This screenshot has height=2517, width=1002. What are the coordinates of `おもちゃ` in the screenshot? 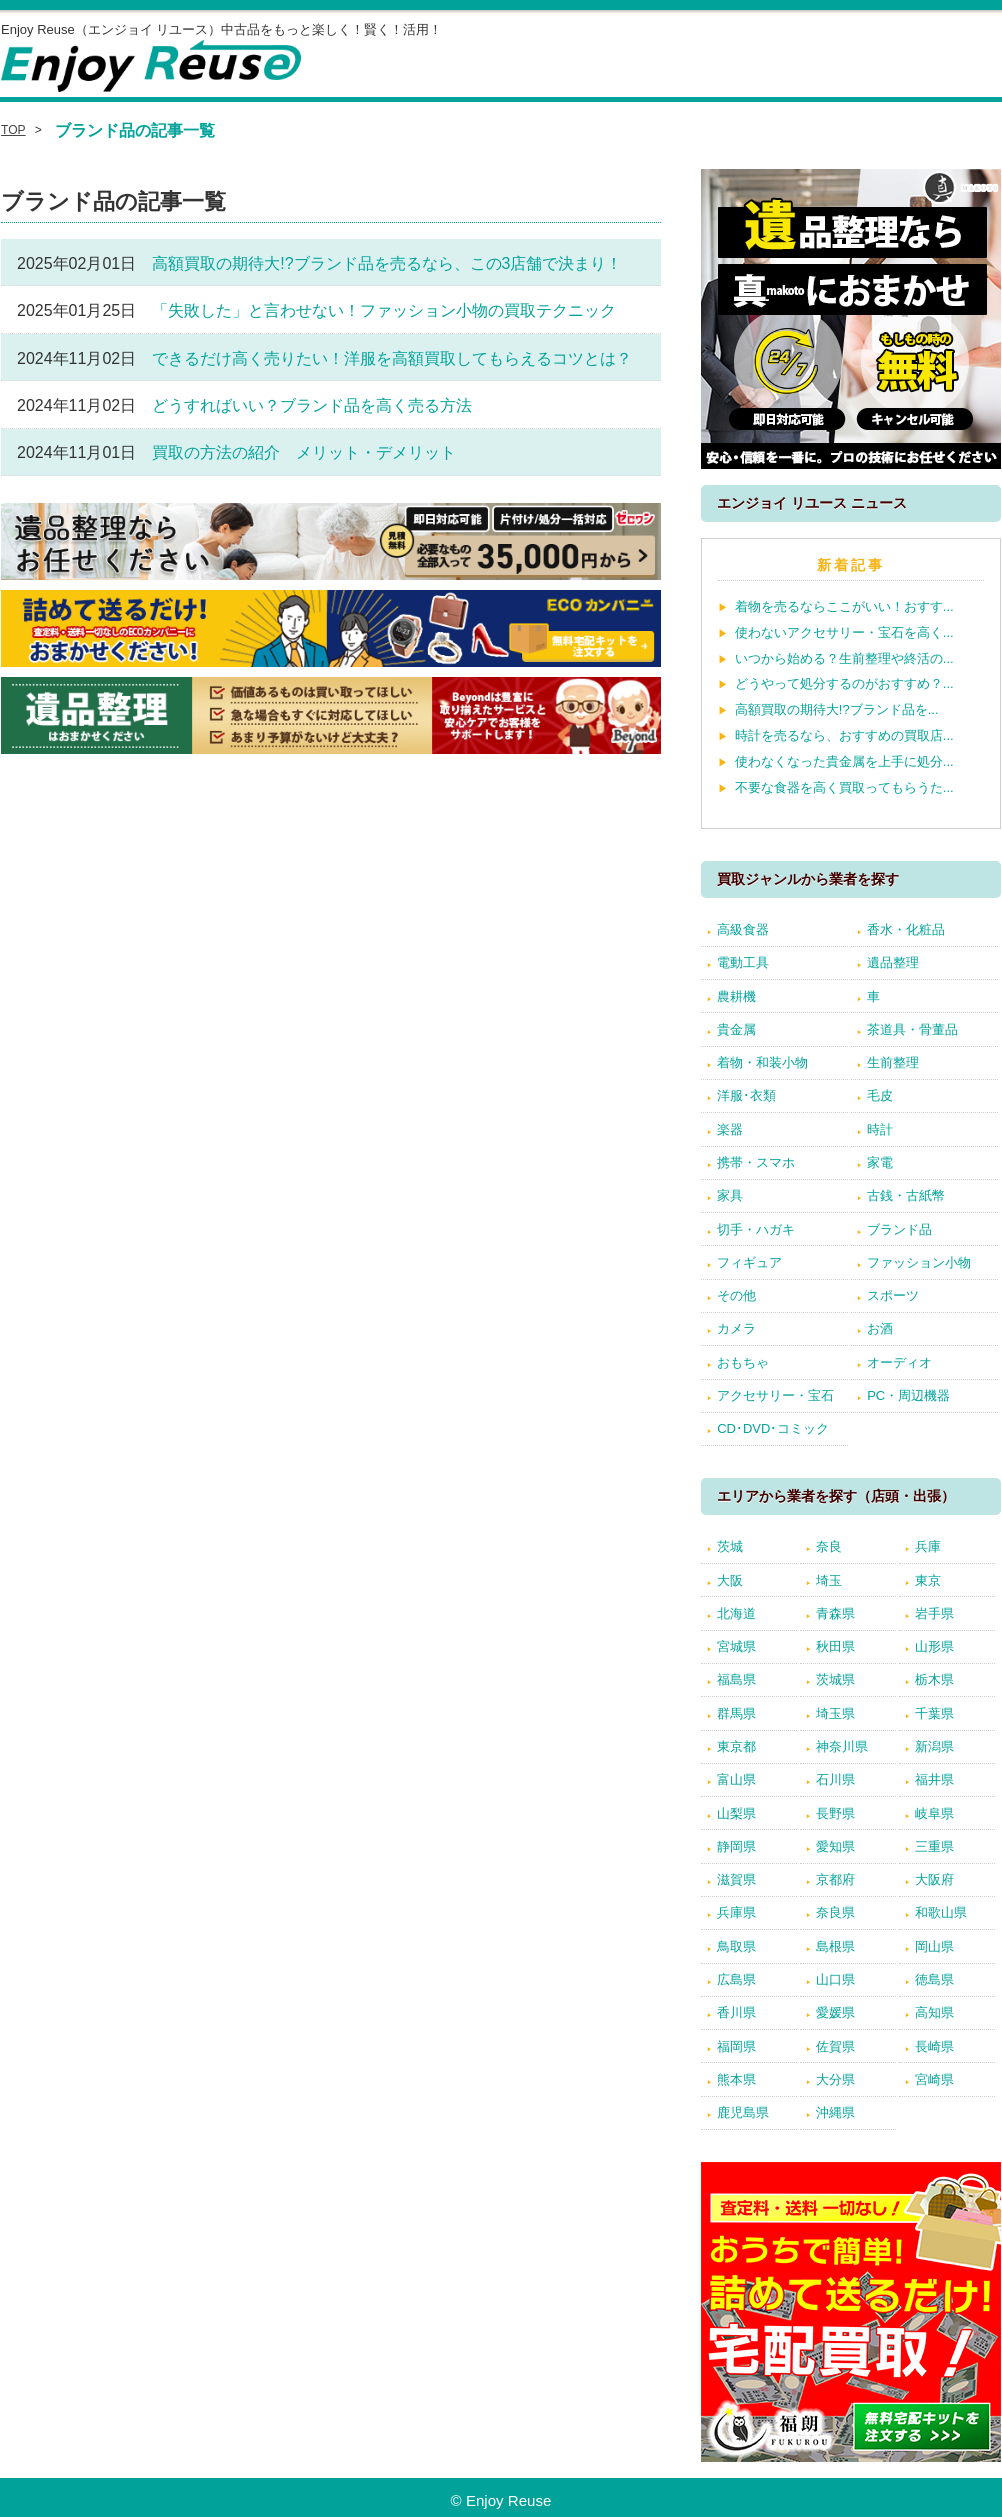 It's located at (743, 1362).